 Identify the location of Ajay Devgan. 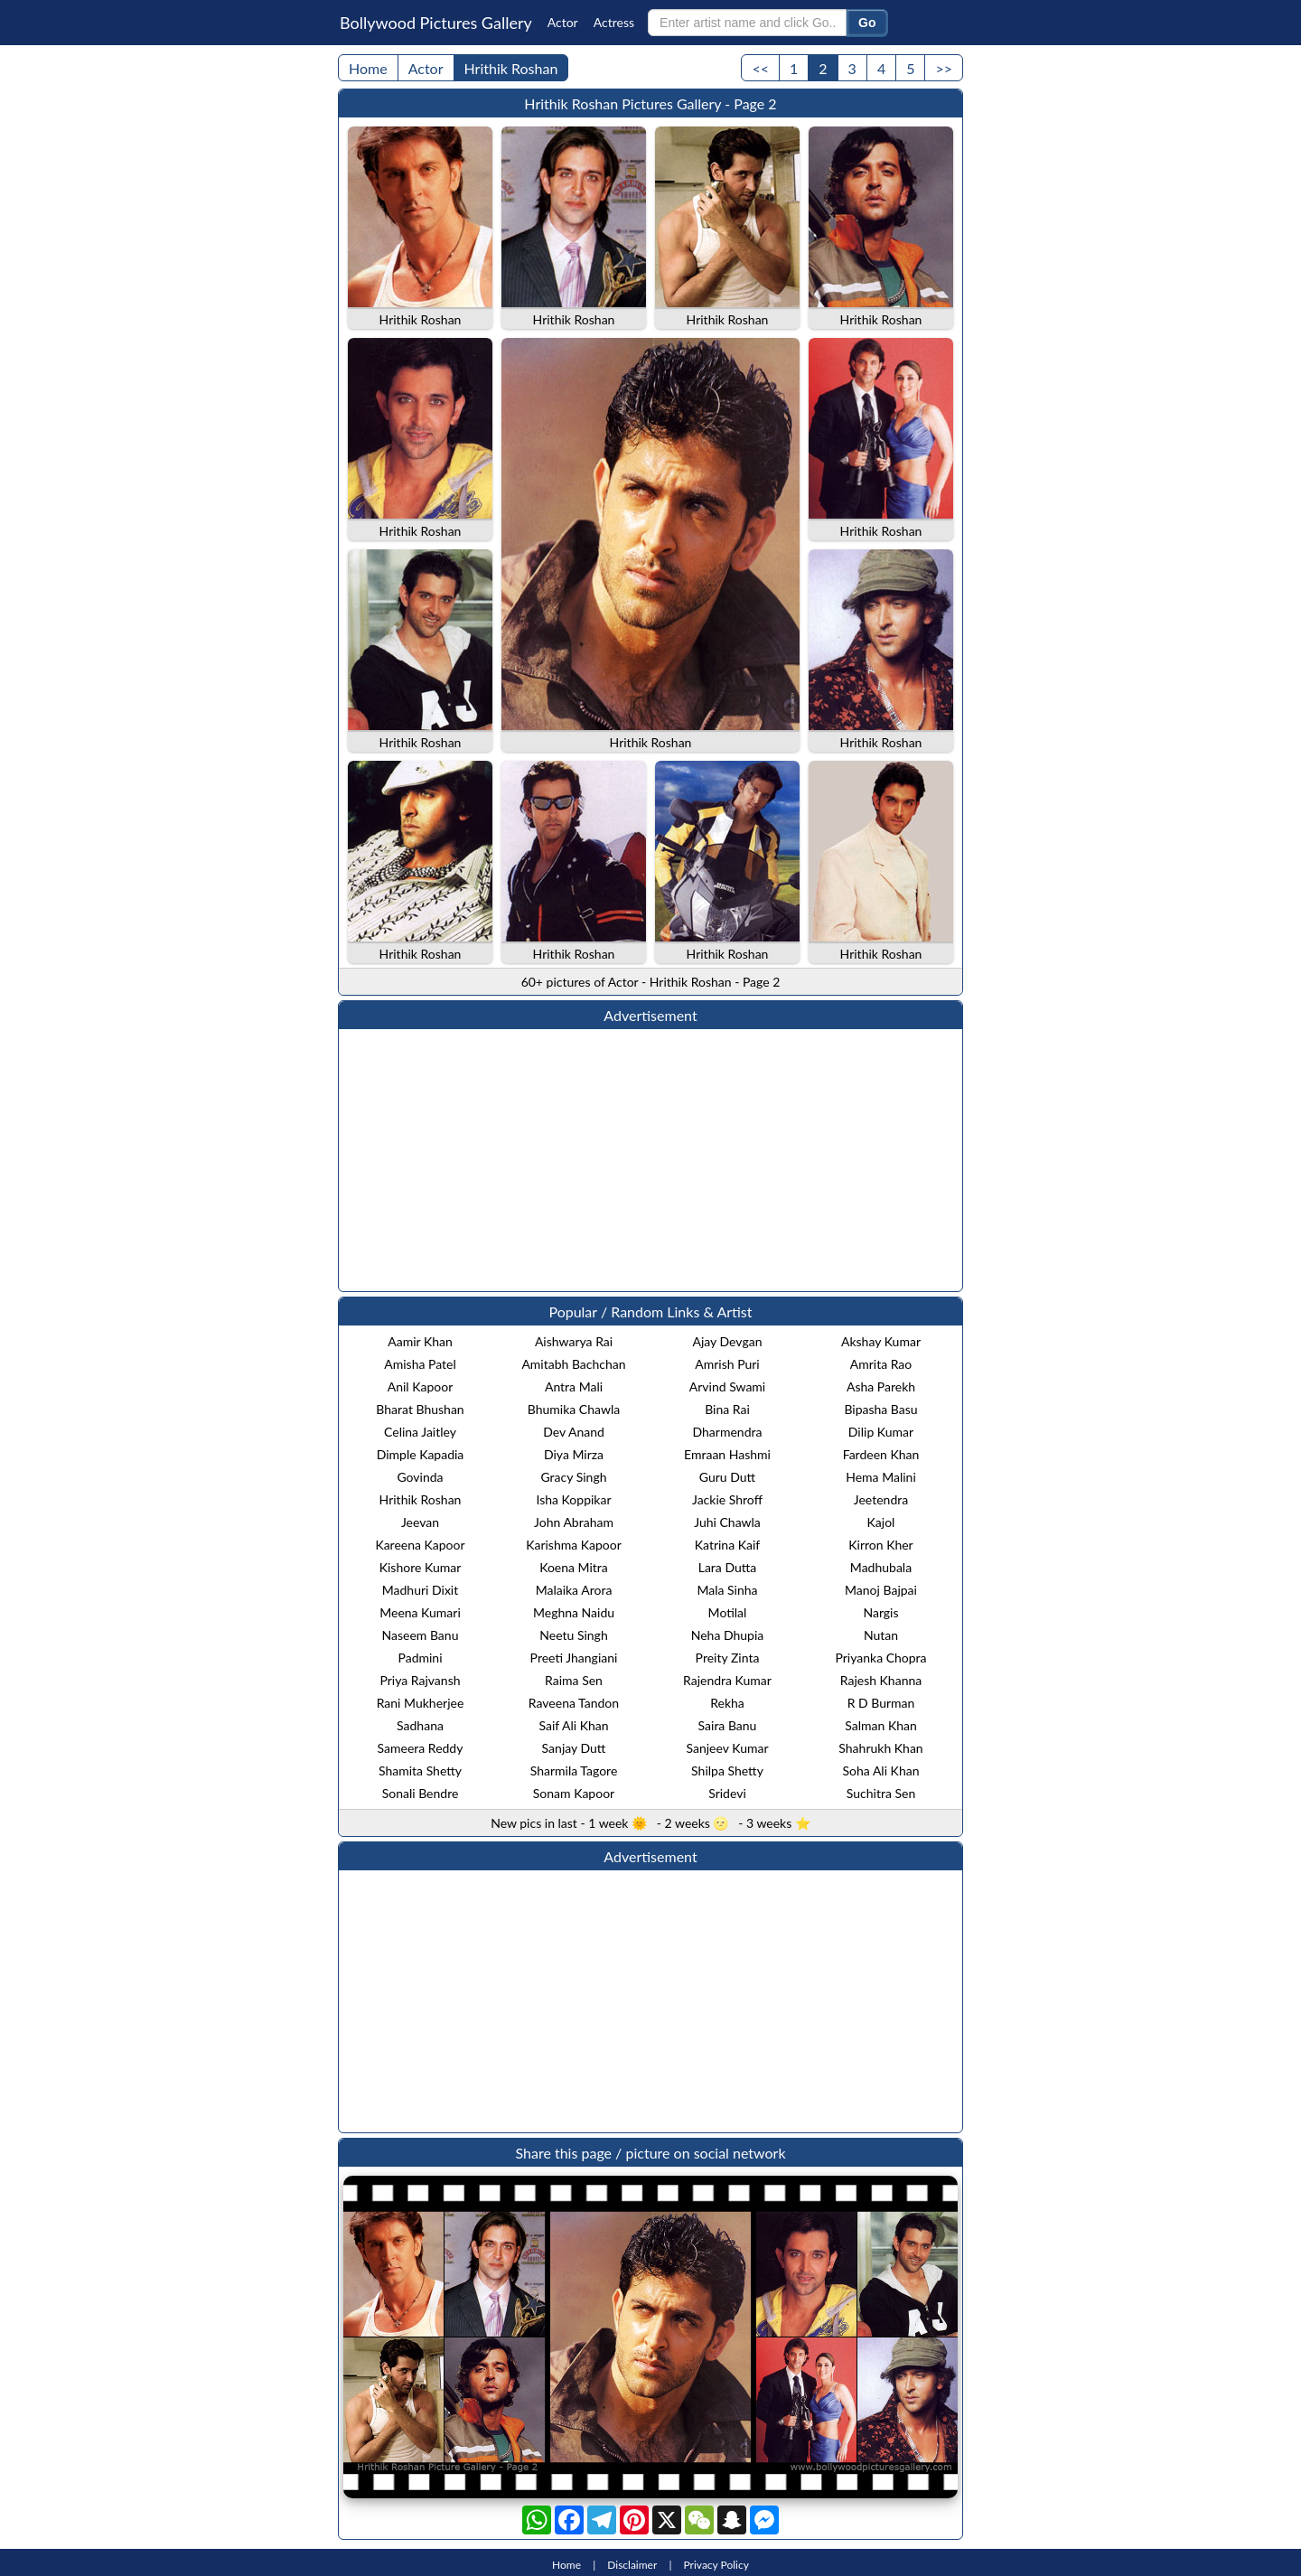
(728, 1341).